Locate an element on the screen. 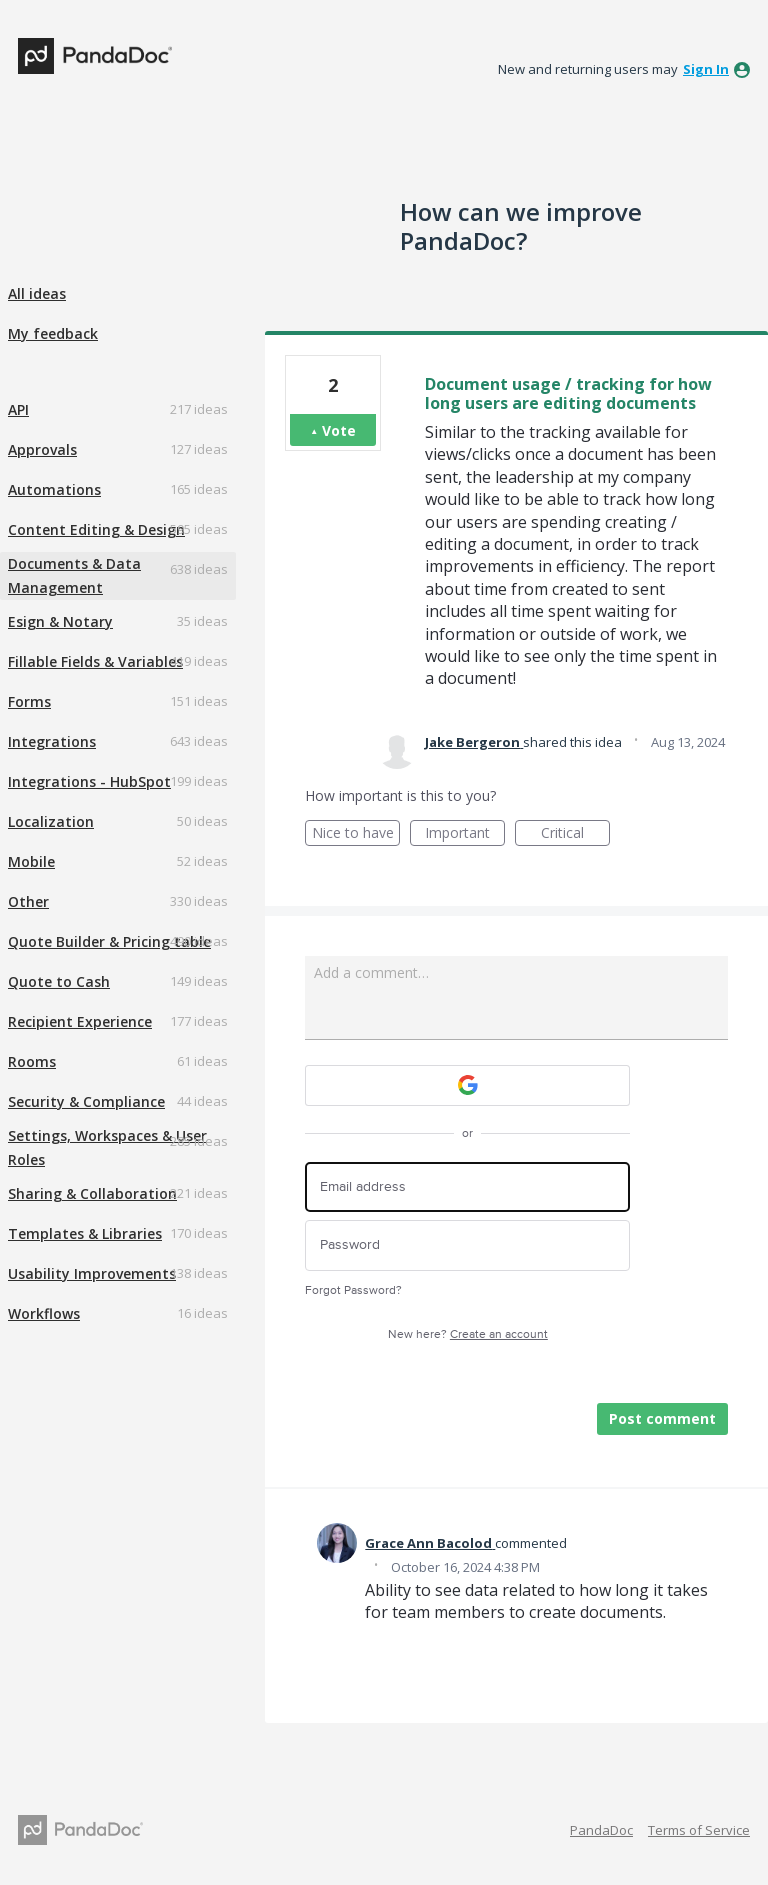 The width and height of the screenshot is (768, 1885). Documents & Data Management is located at coordinates (74, 575).